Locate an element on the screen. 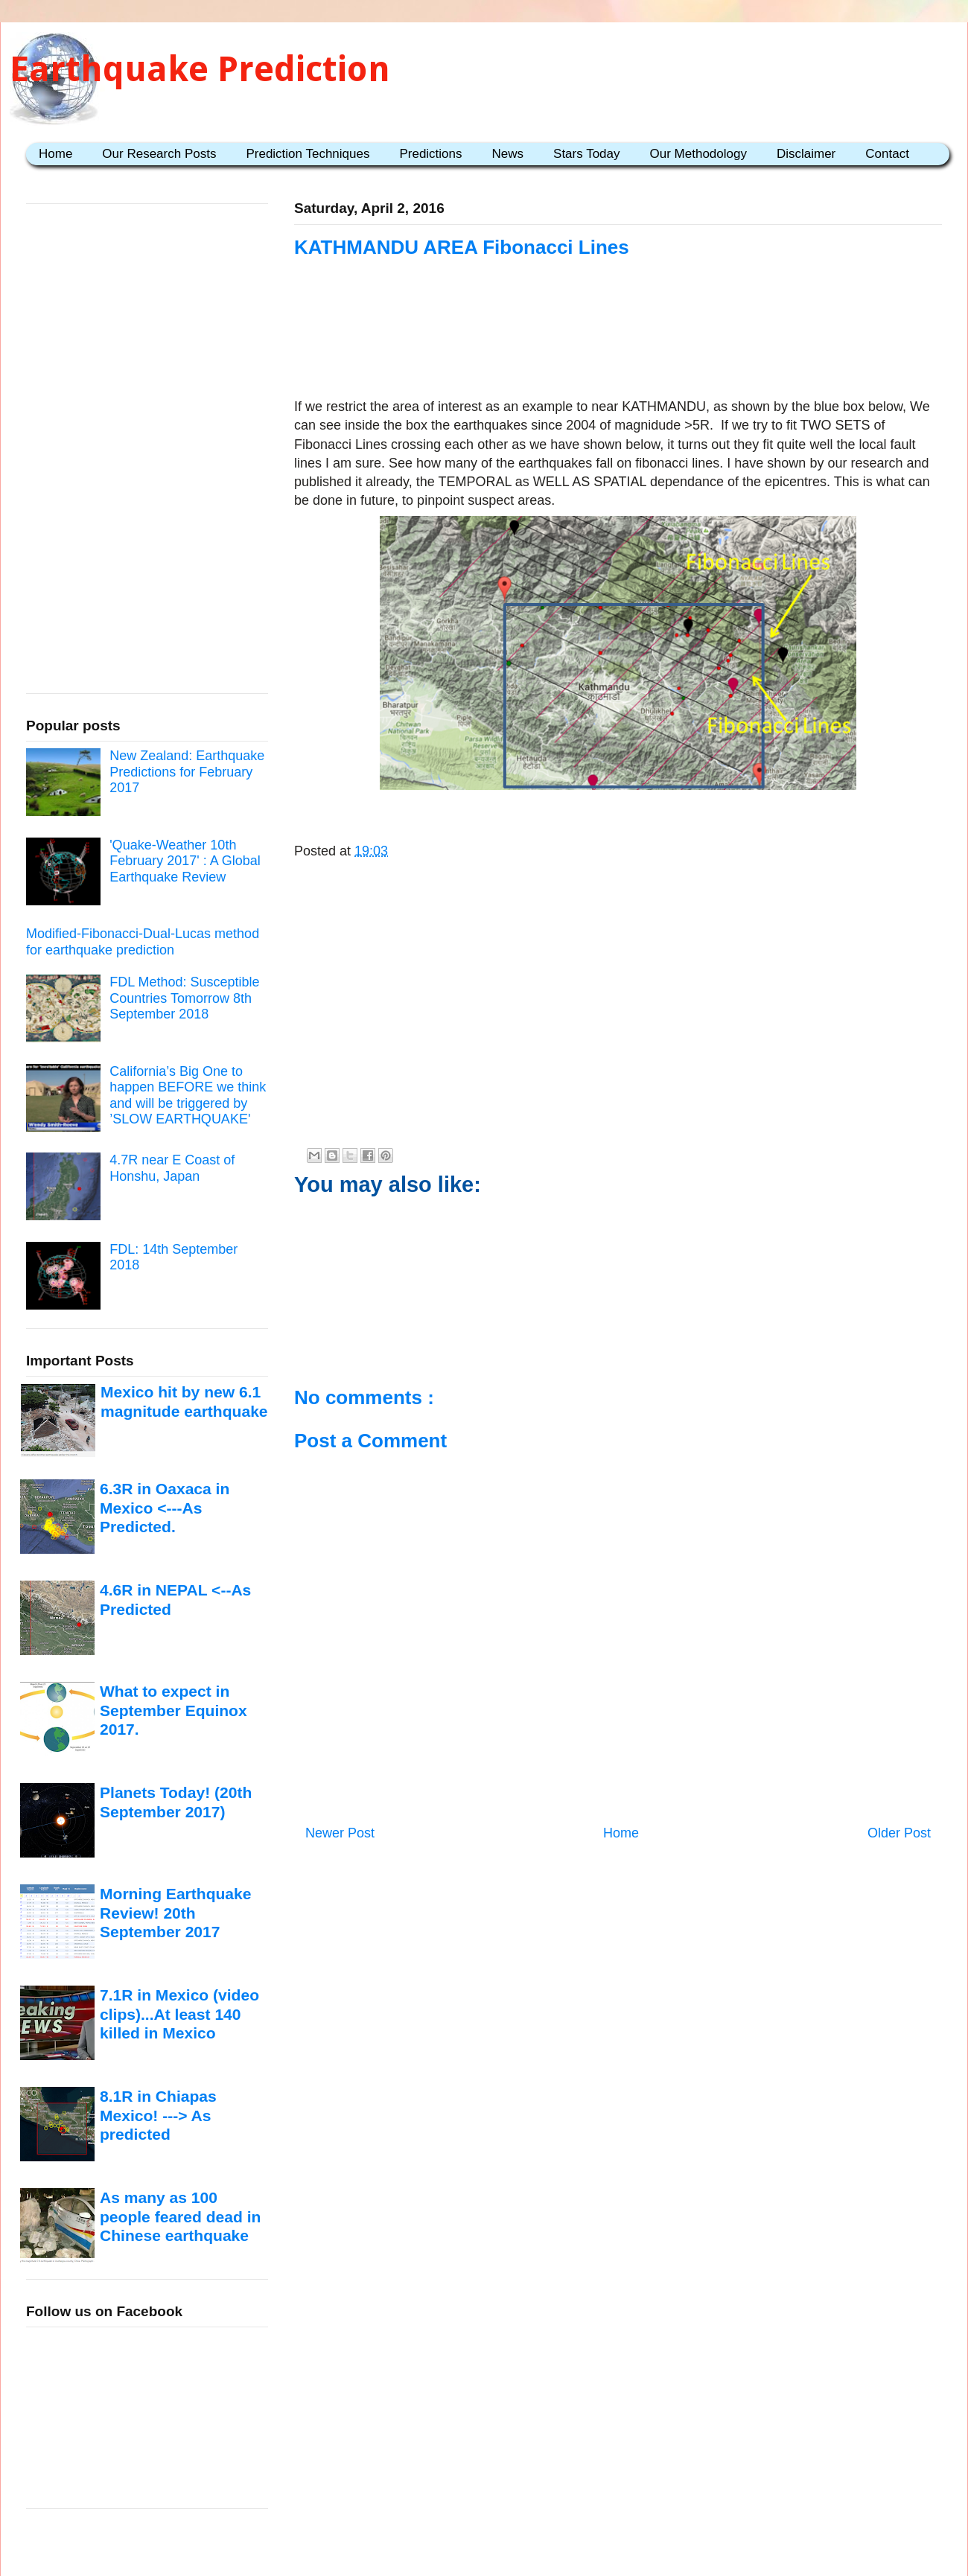 This screenshot has height=2576, width=968. Our Research Posts is located at coordinates (159, 154).